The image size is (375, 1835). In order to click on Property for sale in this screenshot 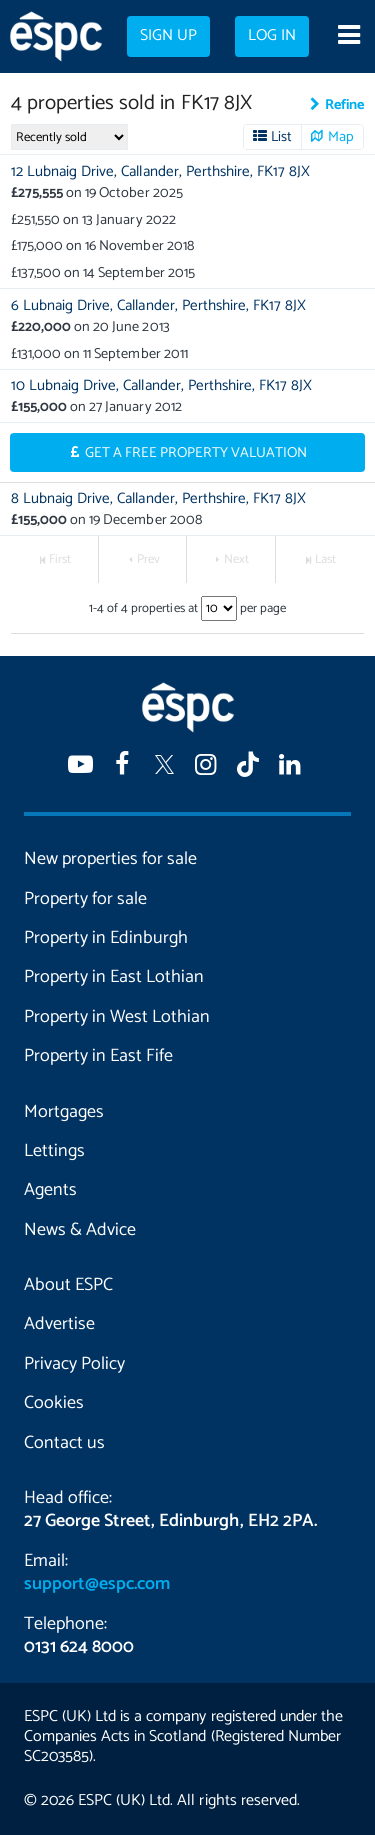, I will do `click(85, 899)`.